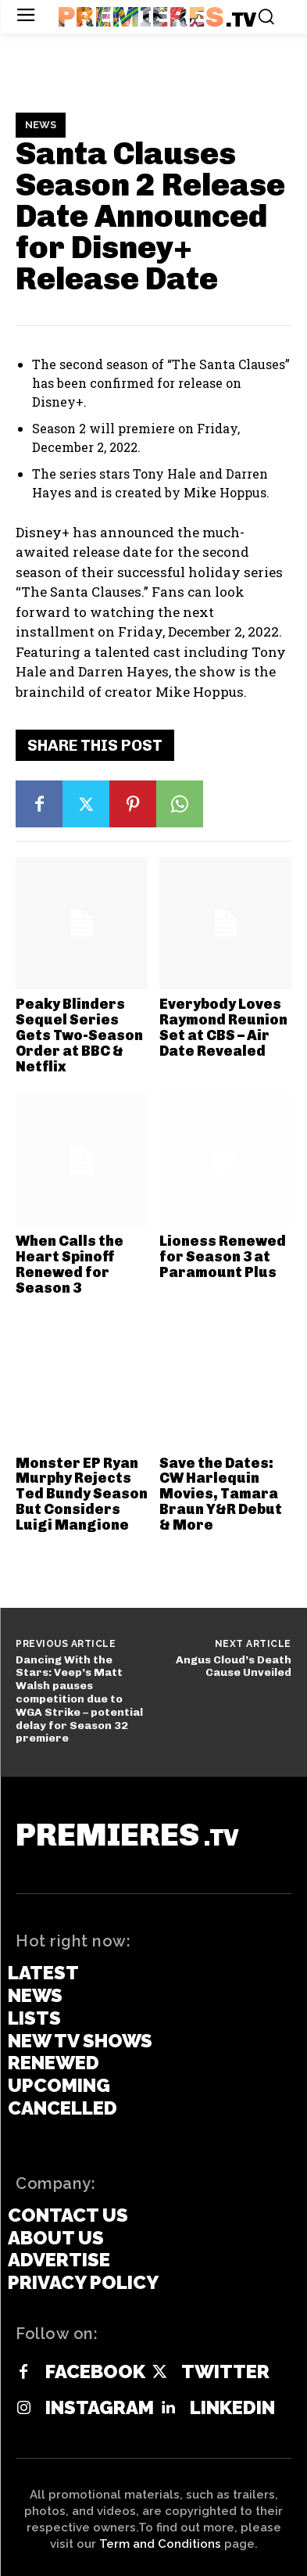 The width and height of the screenshot is (307, 2576). What do you see at coordinates (79, 1699) in the screenshot?
I see `Dancing With the Stars: Veep’s Matt Walsh pauses competition due to WGA Strike – potential delay for Season 32 premiere` at bounding box center [79, 1699].